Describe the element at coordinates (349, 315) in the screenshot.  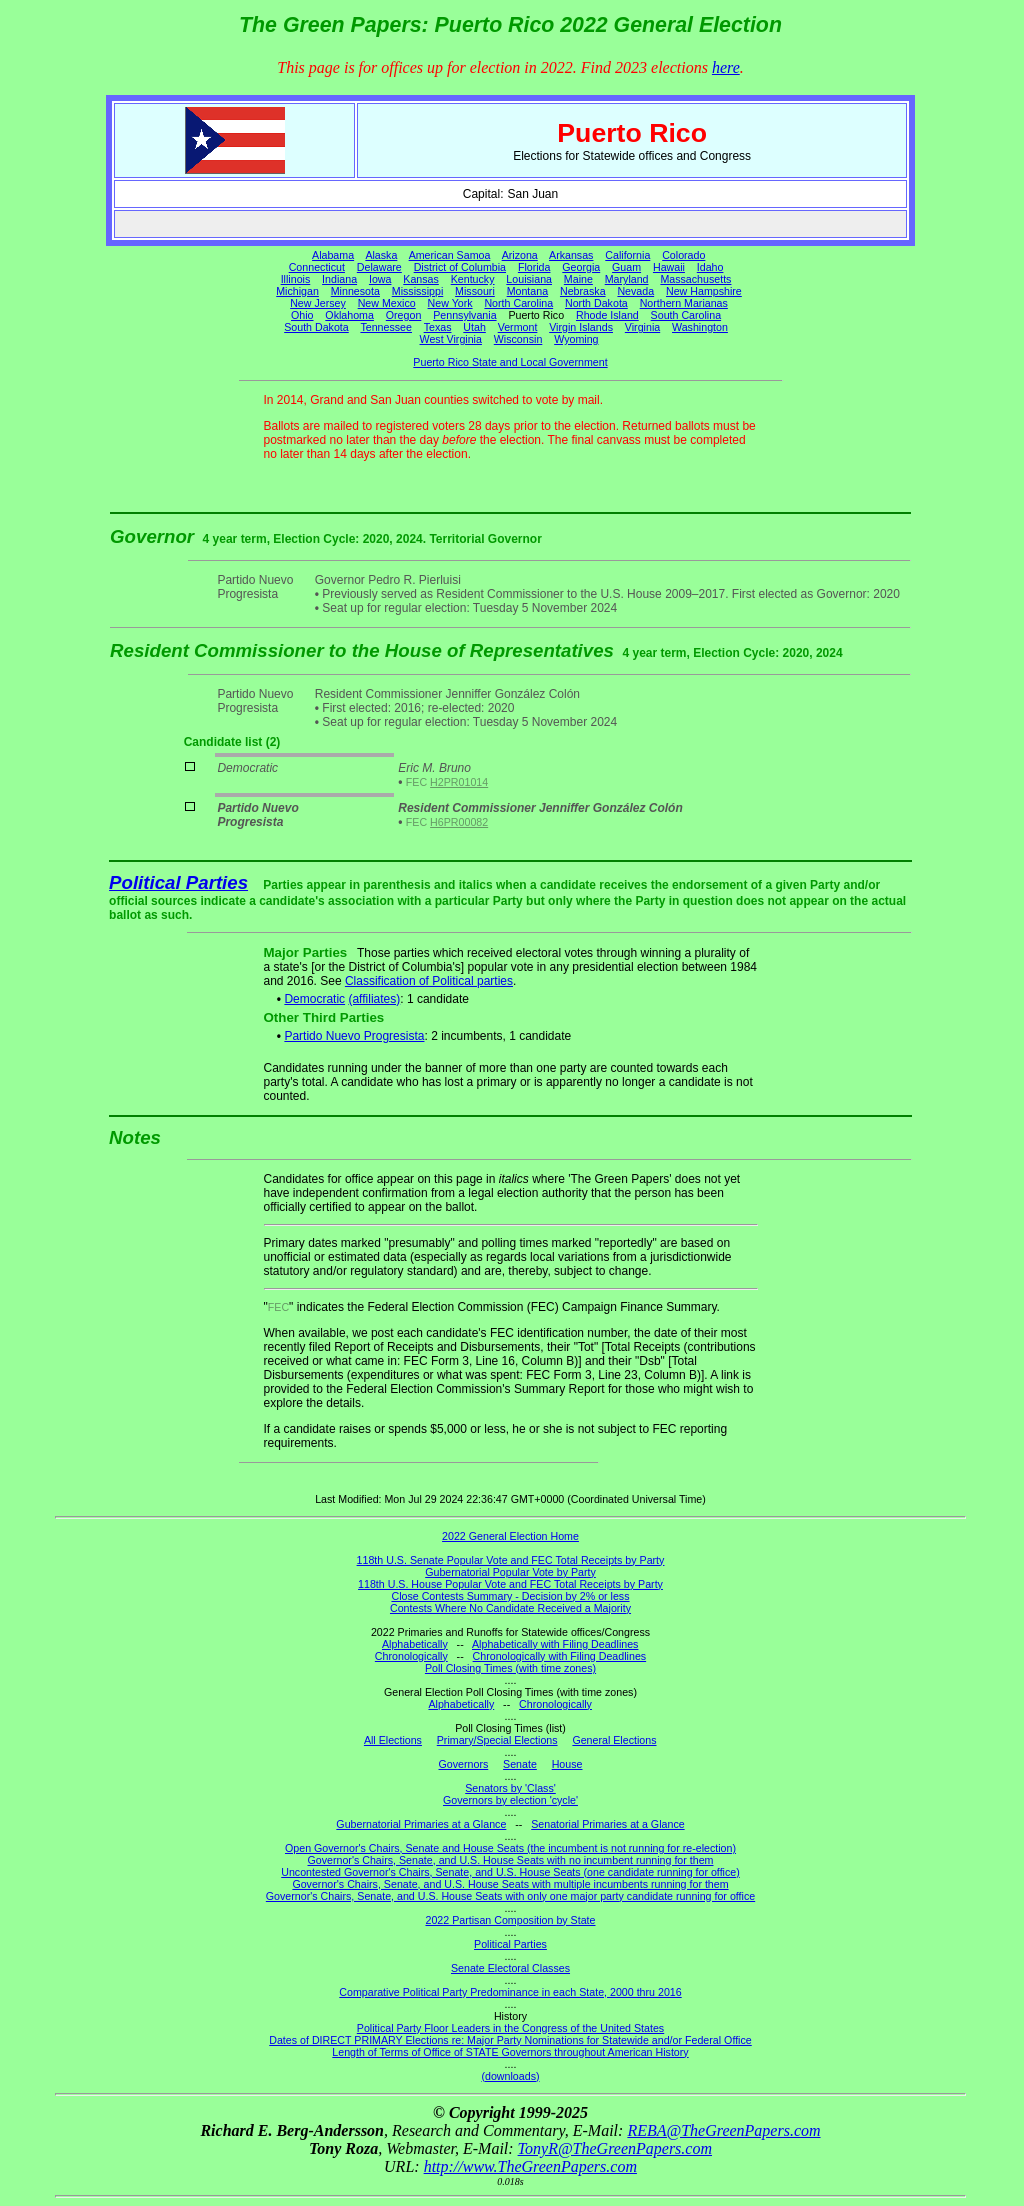
I see `Oklahoma` at that location.